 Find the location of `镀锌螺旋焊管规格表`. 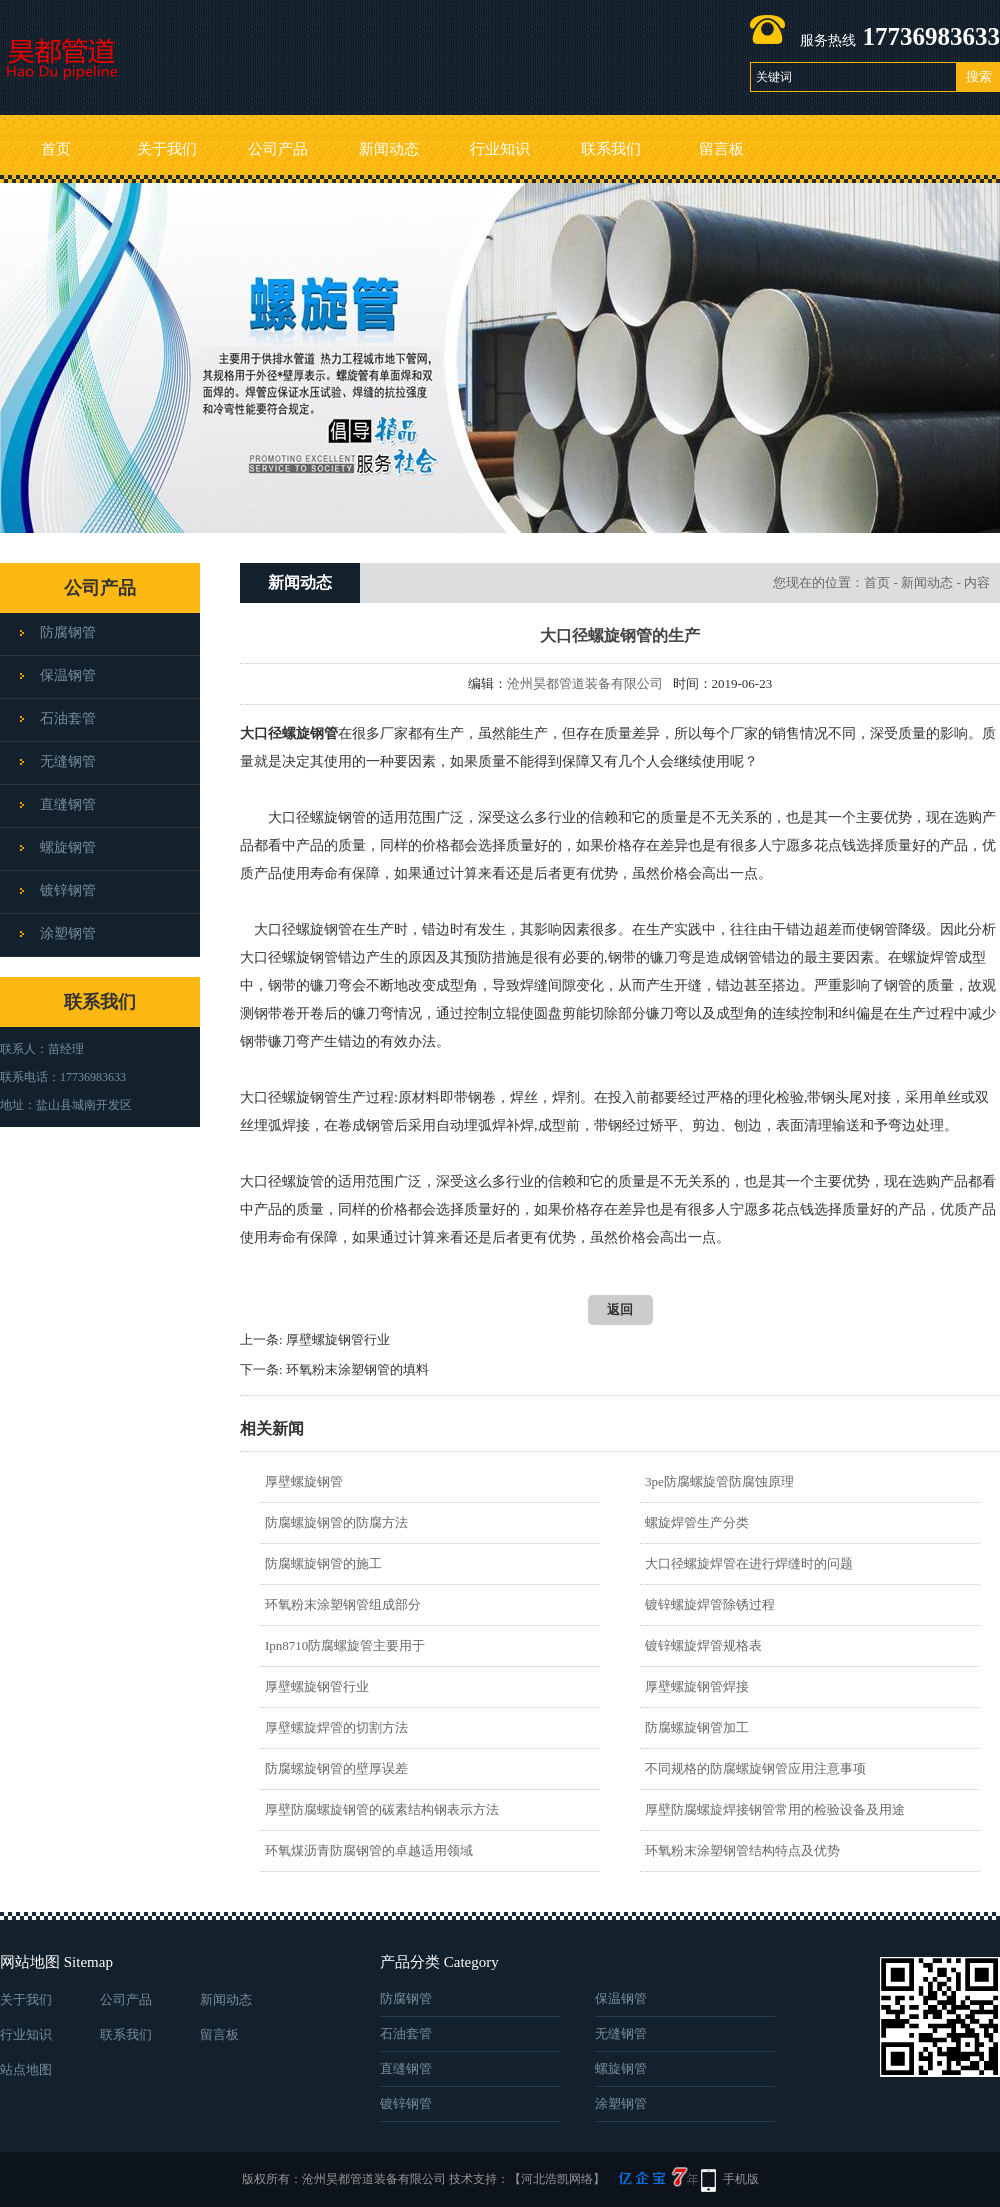

镀锌螺旋焊管规格表 is located at coordinates (703, 1645).